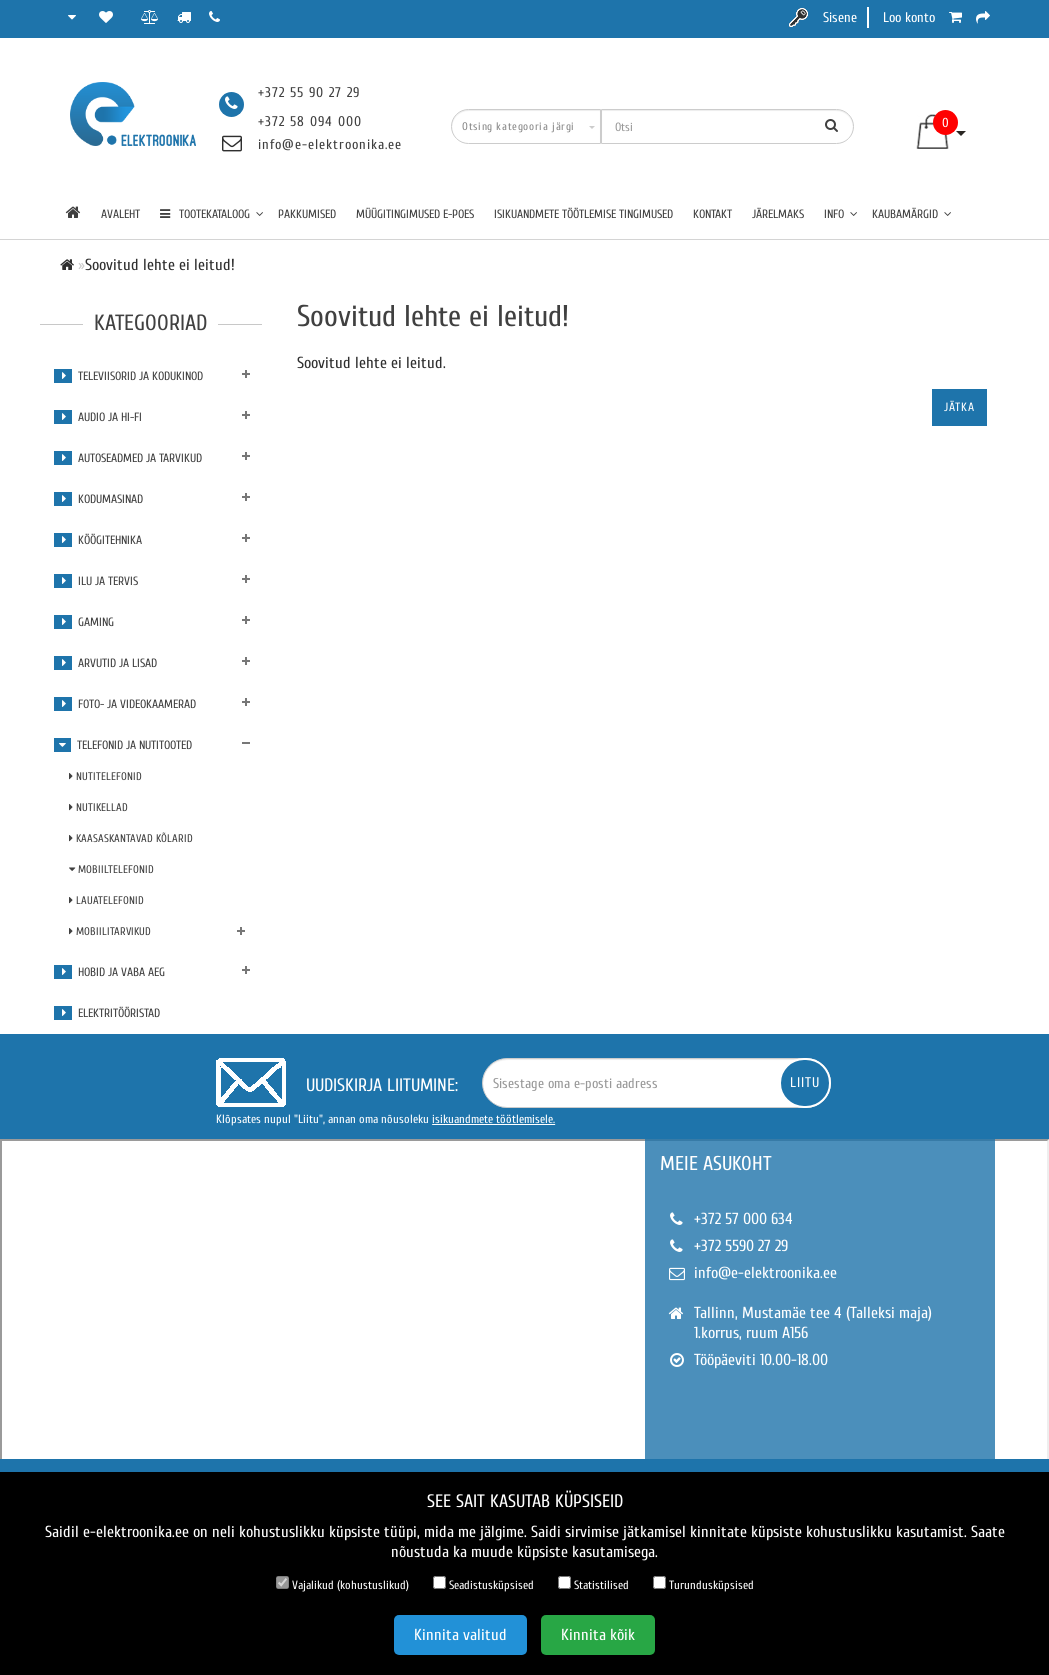 The image size is (1049, 1675). What do you see at coordinates (841, 214) in the screenshot?
I see `Info` at bounding box center [841, 214].